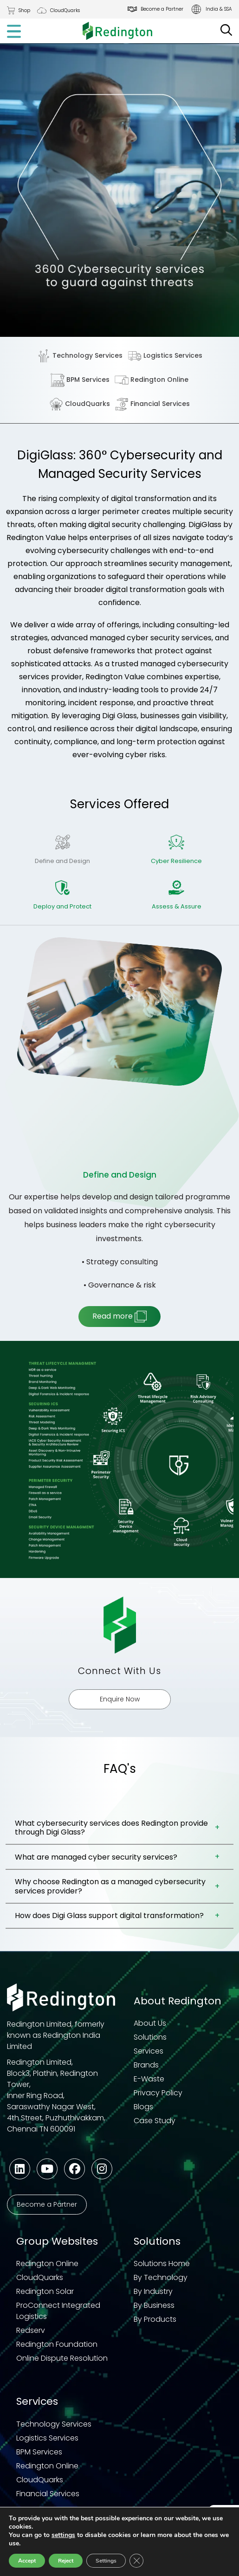 The width and height of the screenshot is (239, 2576). Describe the element at coordinates (67, 2560) in the screenshot. I see `Reject` at that location.